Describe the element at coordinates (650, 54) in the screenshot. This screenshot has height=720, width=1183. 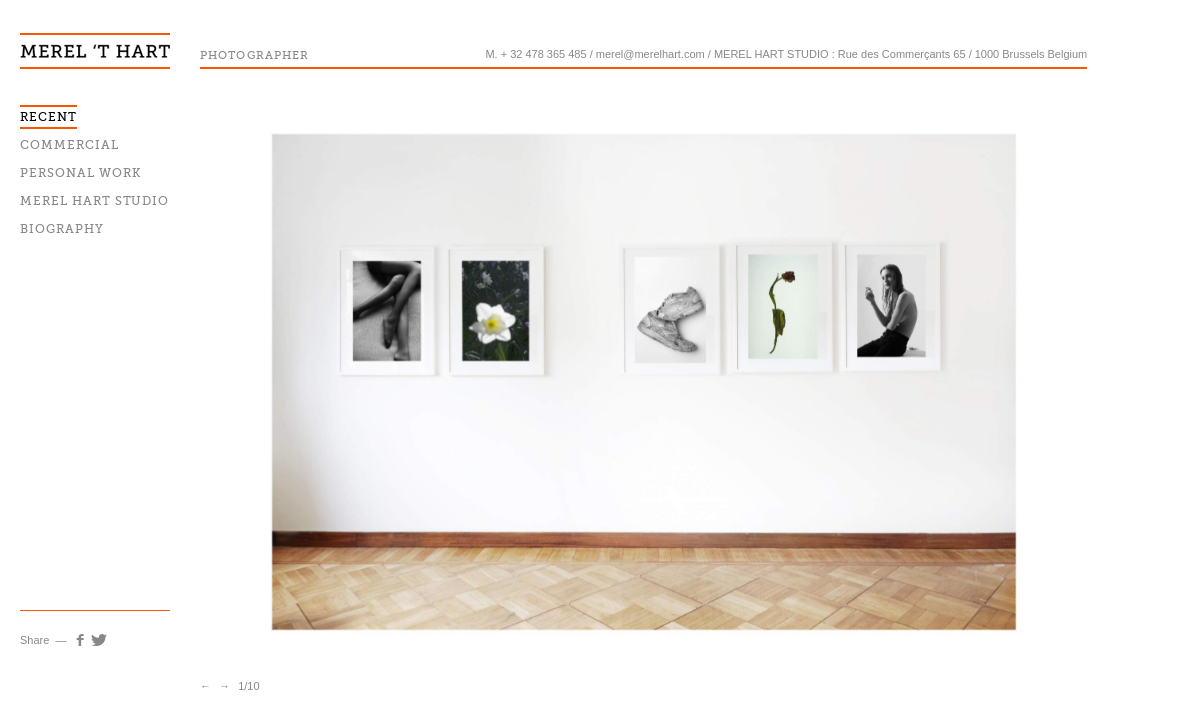
I see `merel@merelhart.com` at that location.